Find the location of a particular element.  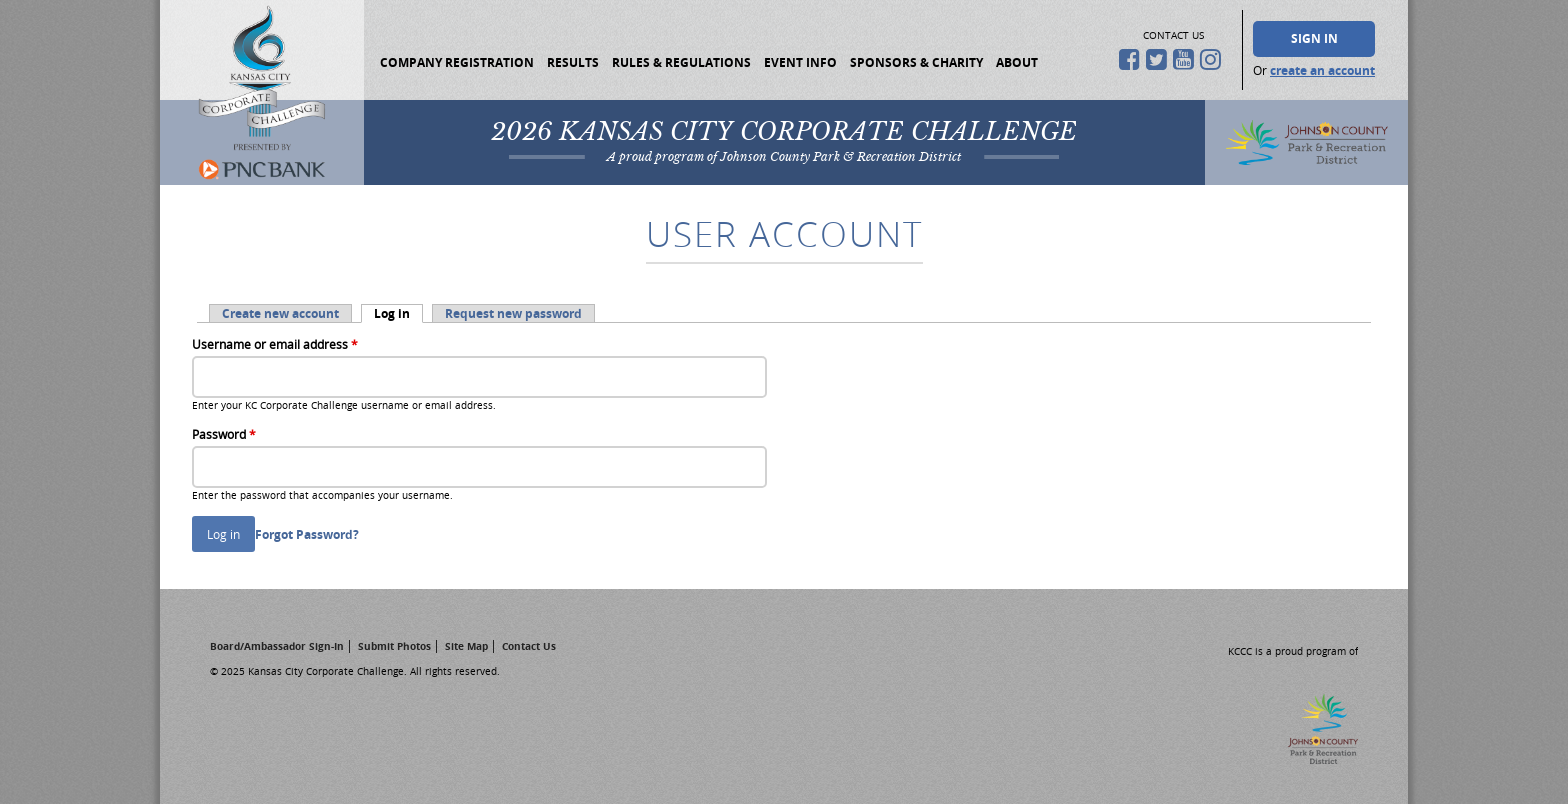

Event Info is located at coordinates (800, 62).